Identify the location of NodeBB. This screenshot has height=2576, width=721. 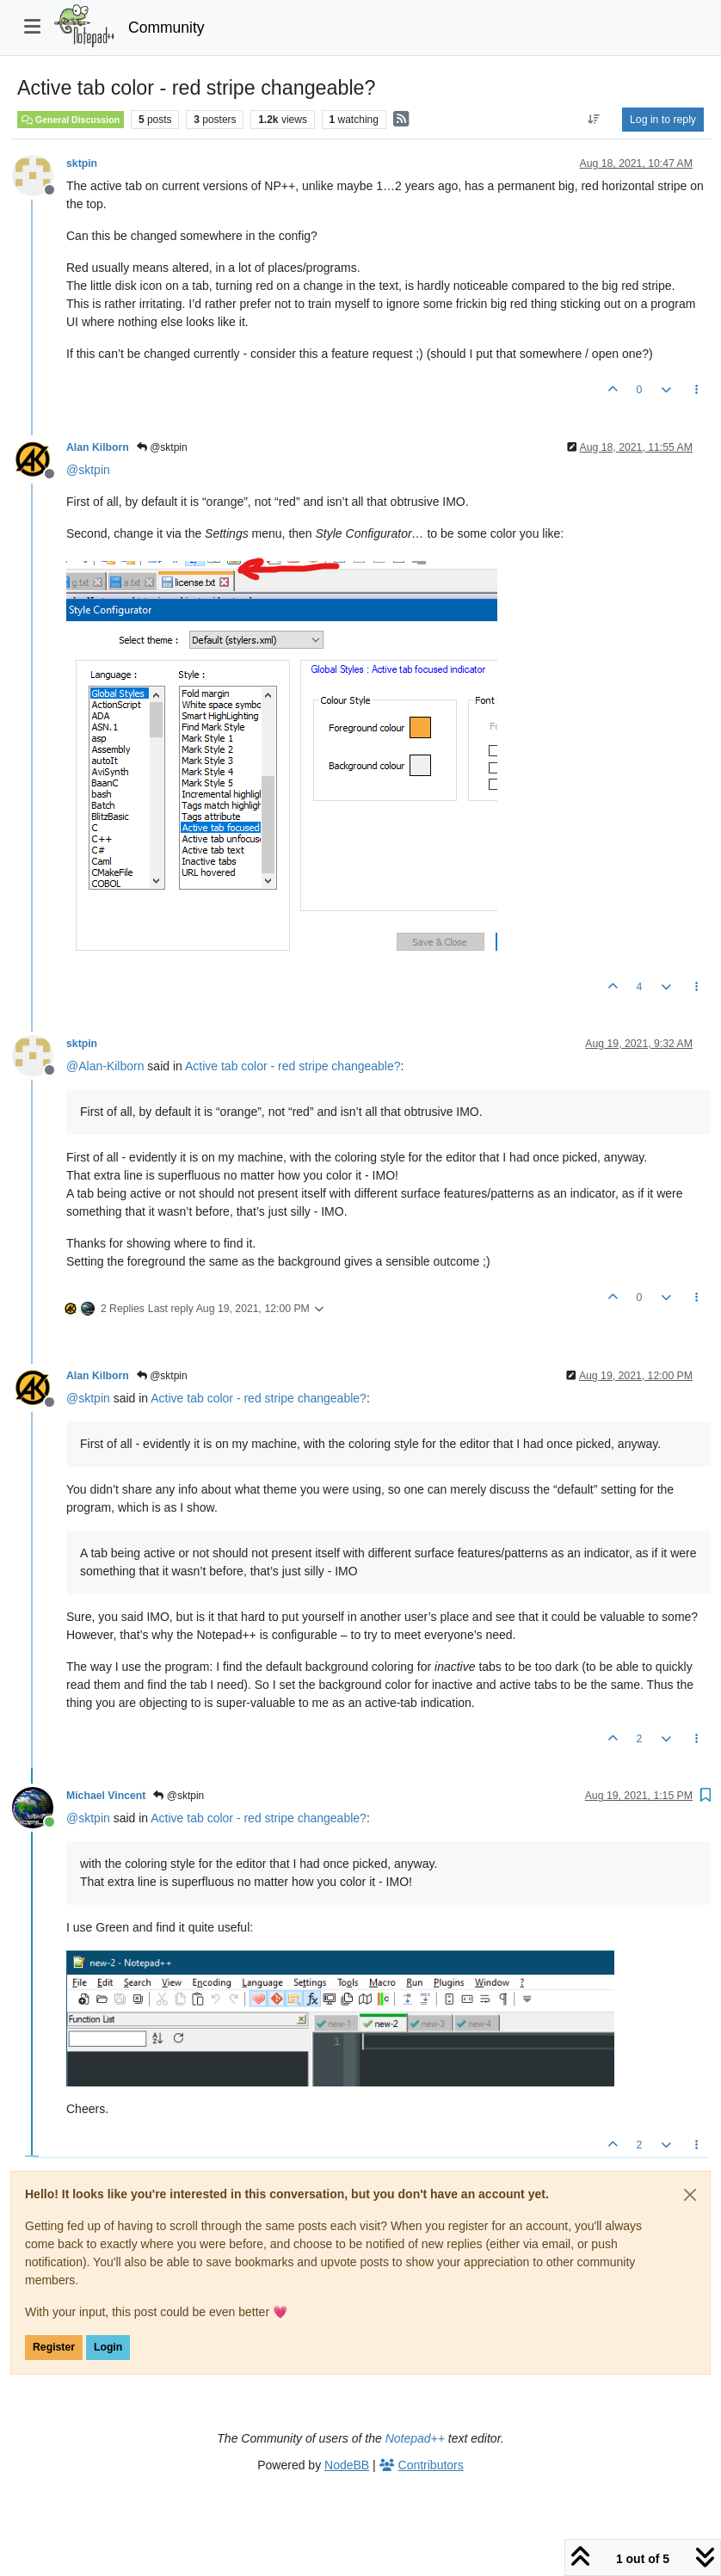
(346, 2465).